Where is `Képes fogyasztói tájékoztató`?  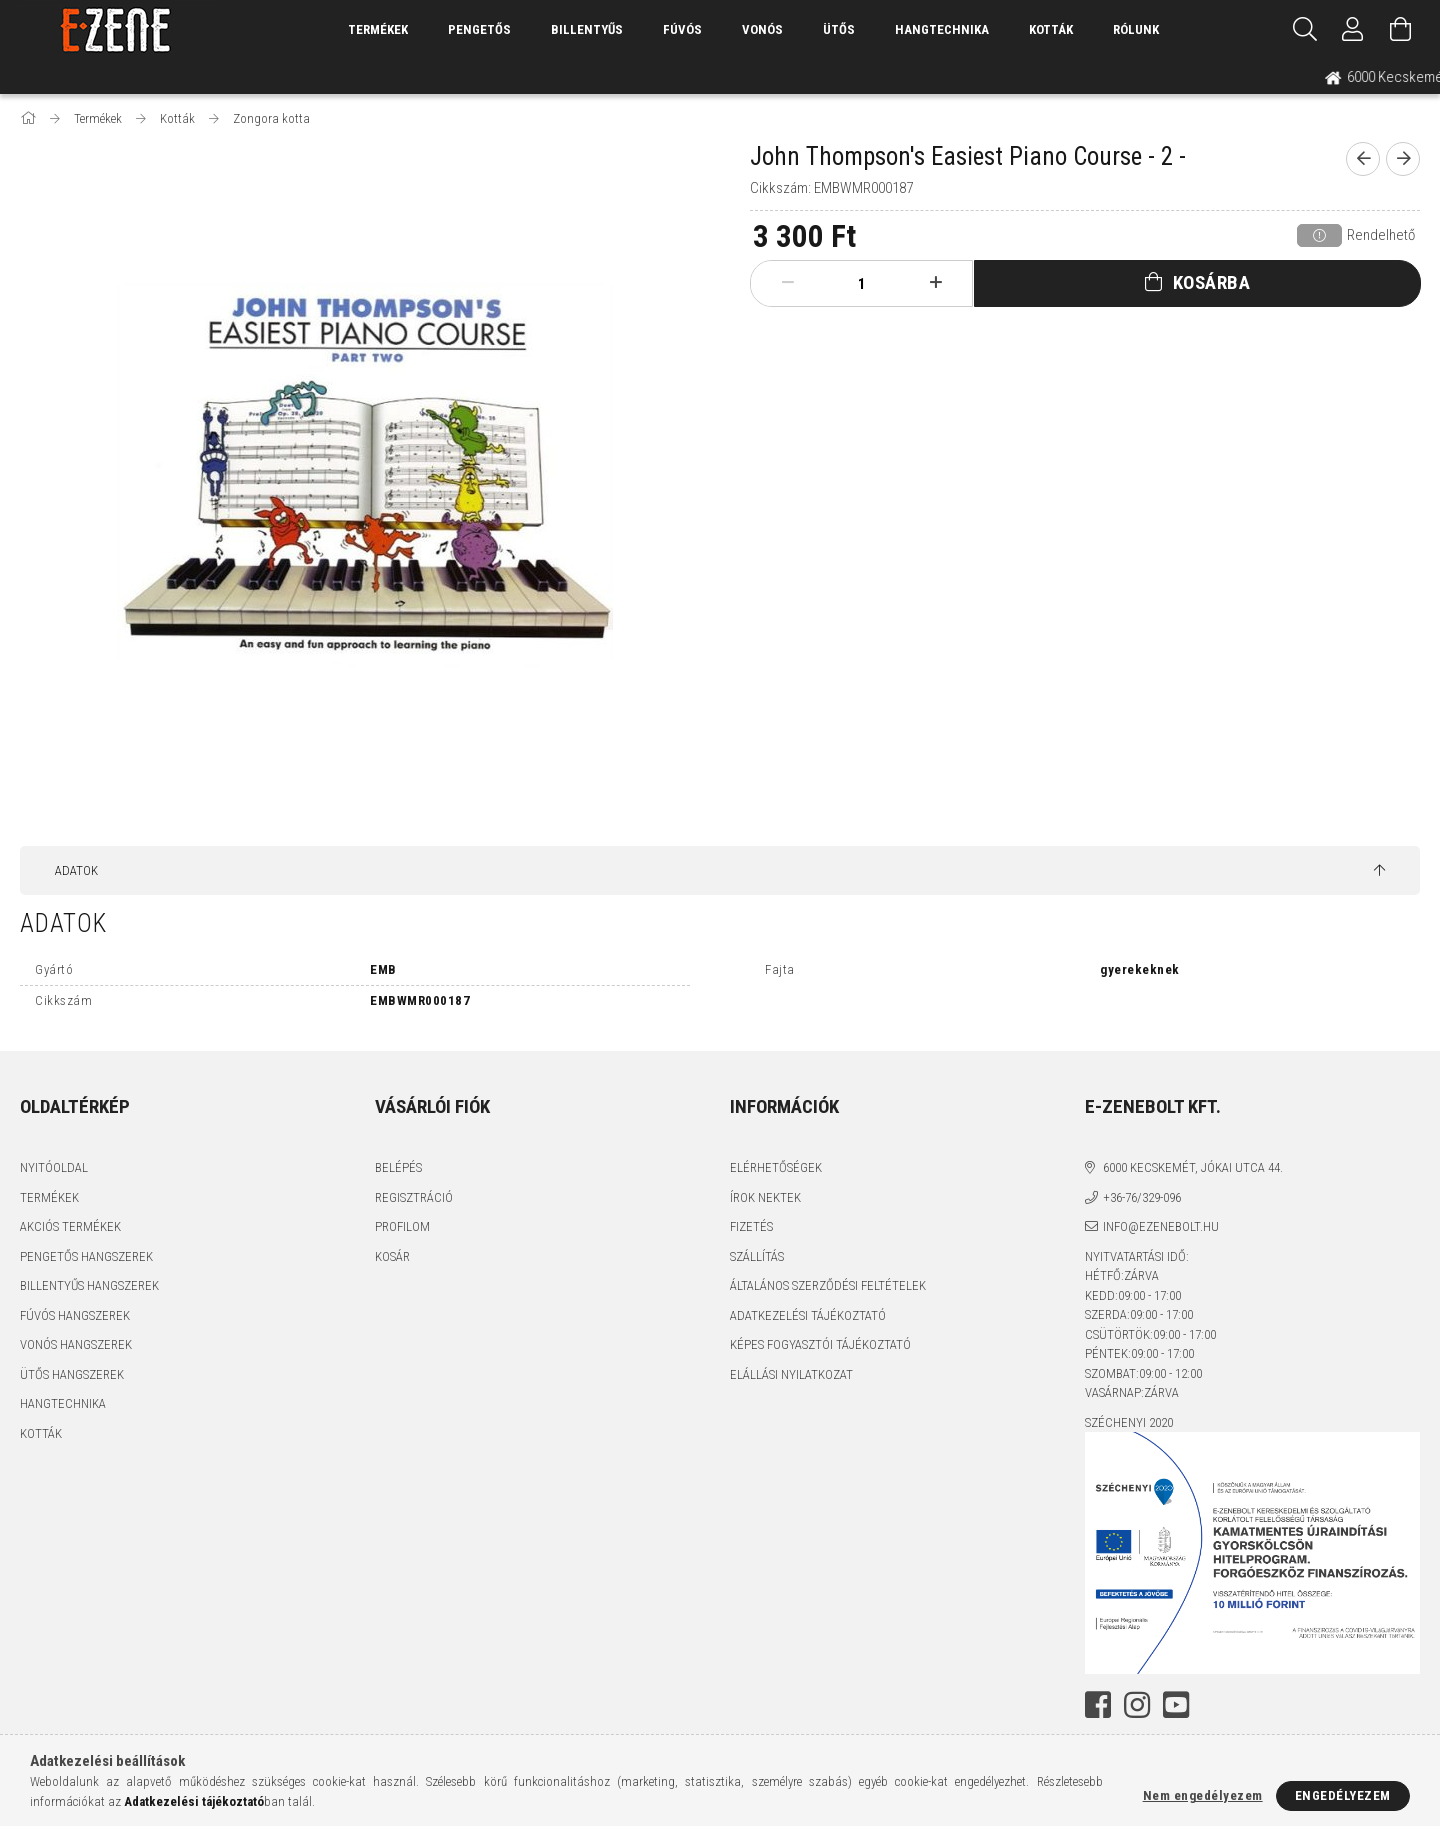 Képes fogyasztói tájékoztató is located at coordinates (820, 1344).